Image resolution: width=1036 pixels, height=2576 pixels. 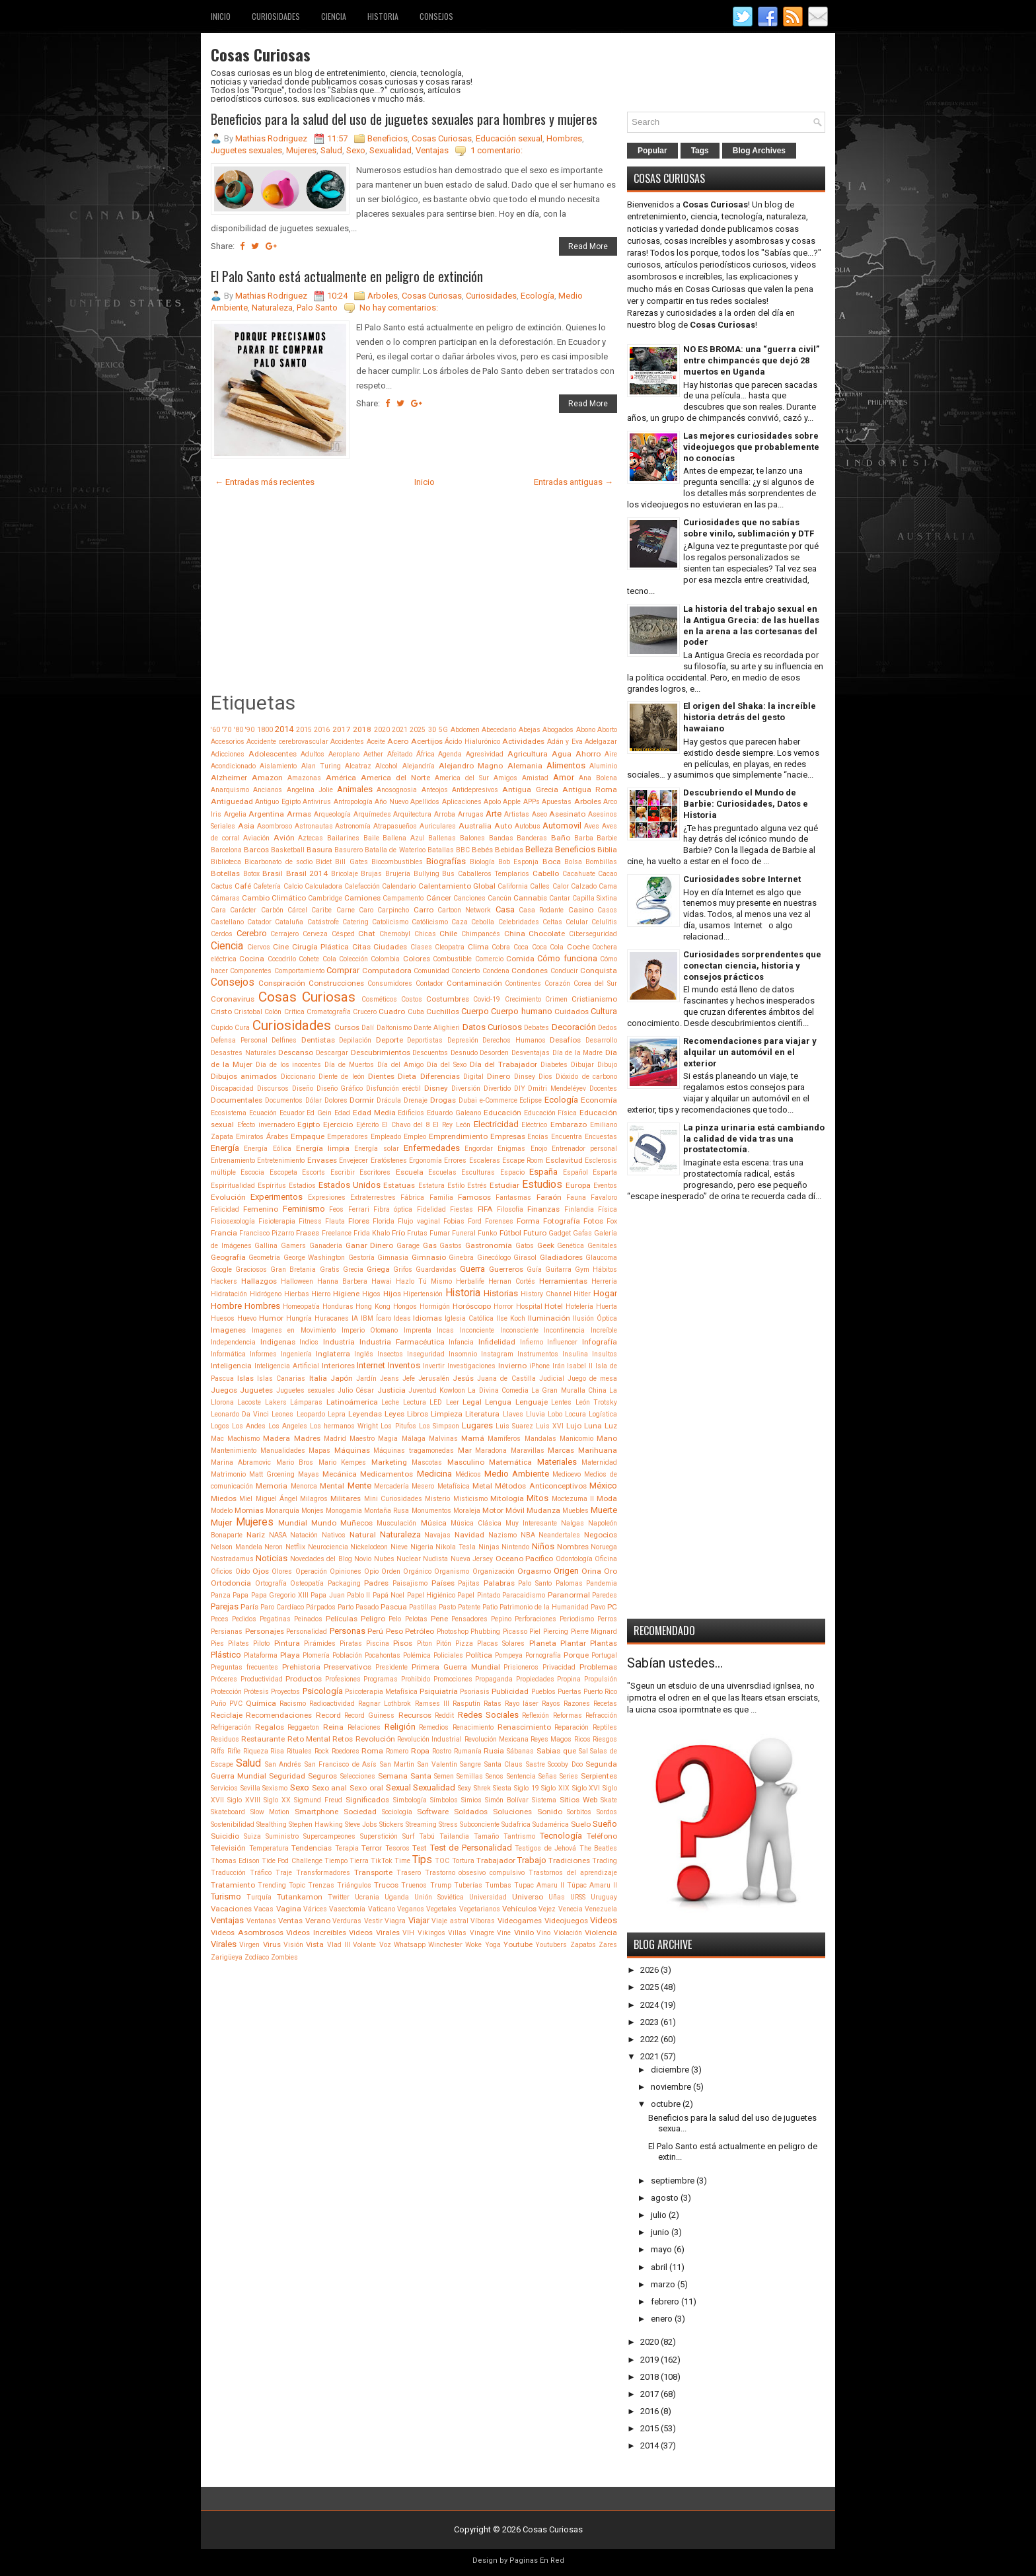 I want to click on Ventajas, so click(x=432, y=150).